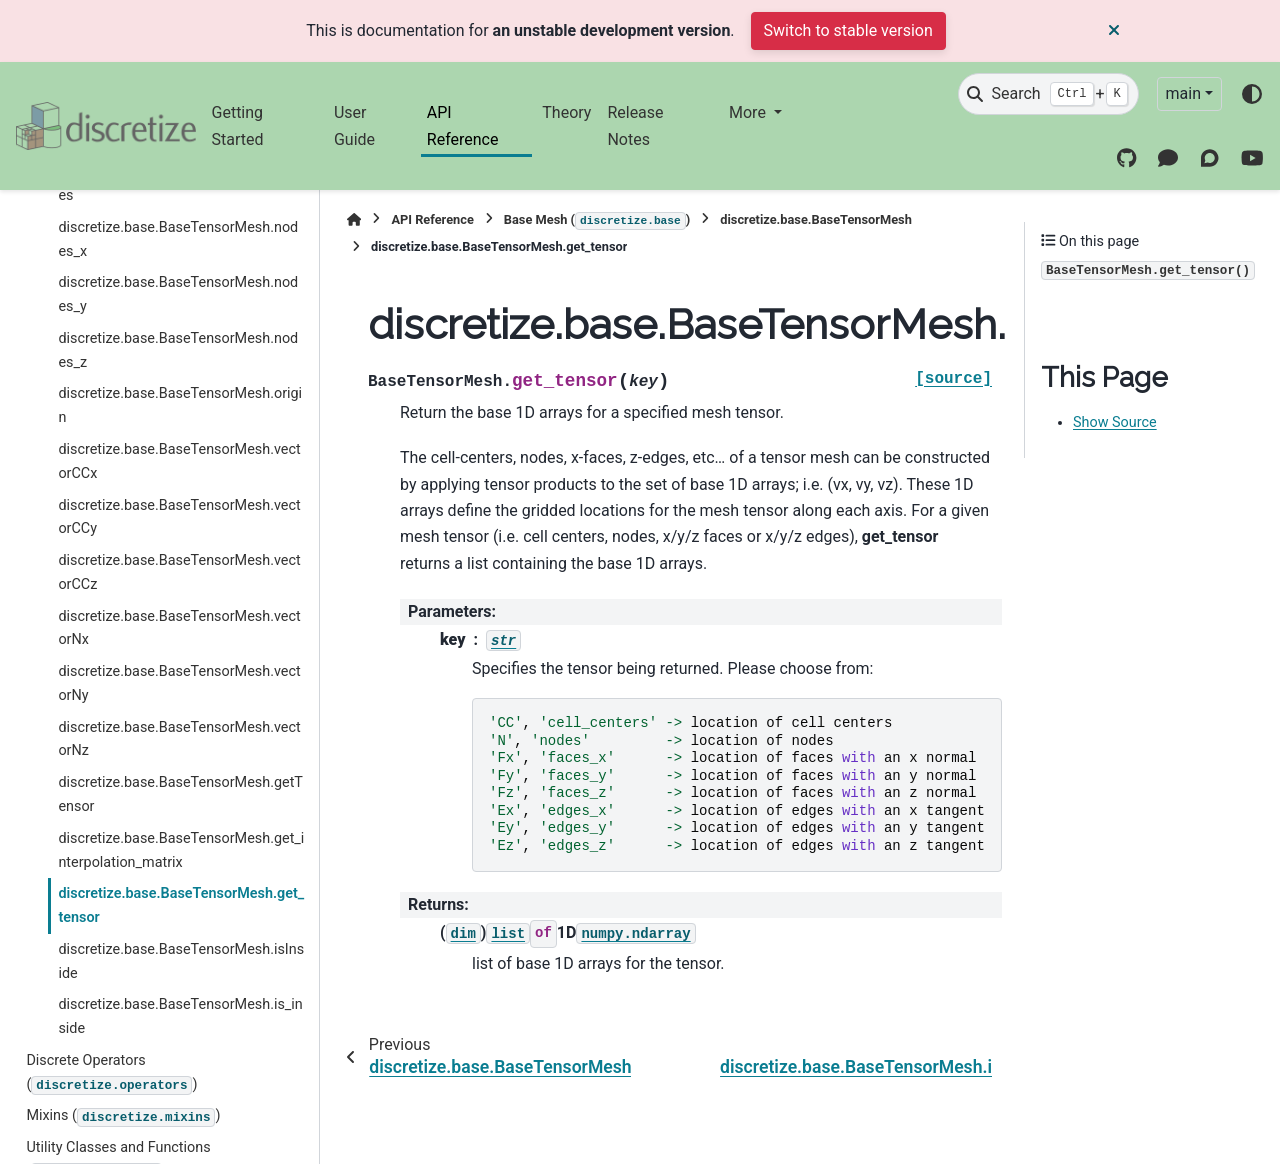  Describe the element at coordinates (179, 739) in the screenshot. I see `discretize.base.BaseTensorMesh.vectorNz` at that location.